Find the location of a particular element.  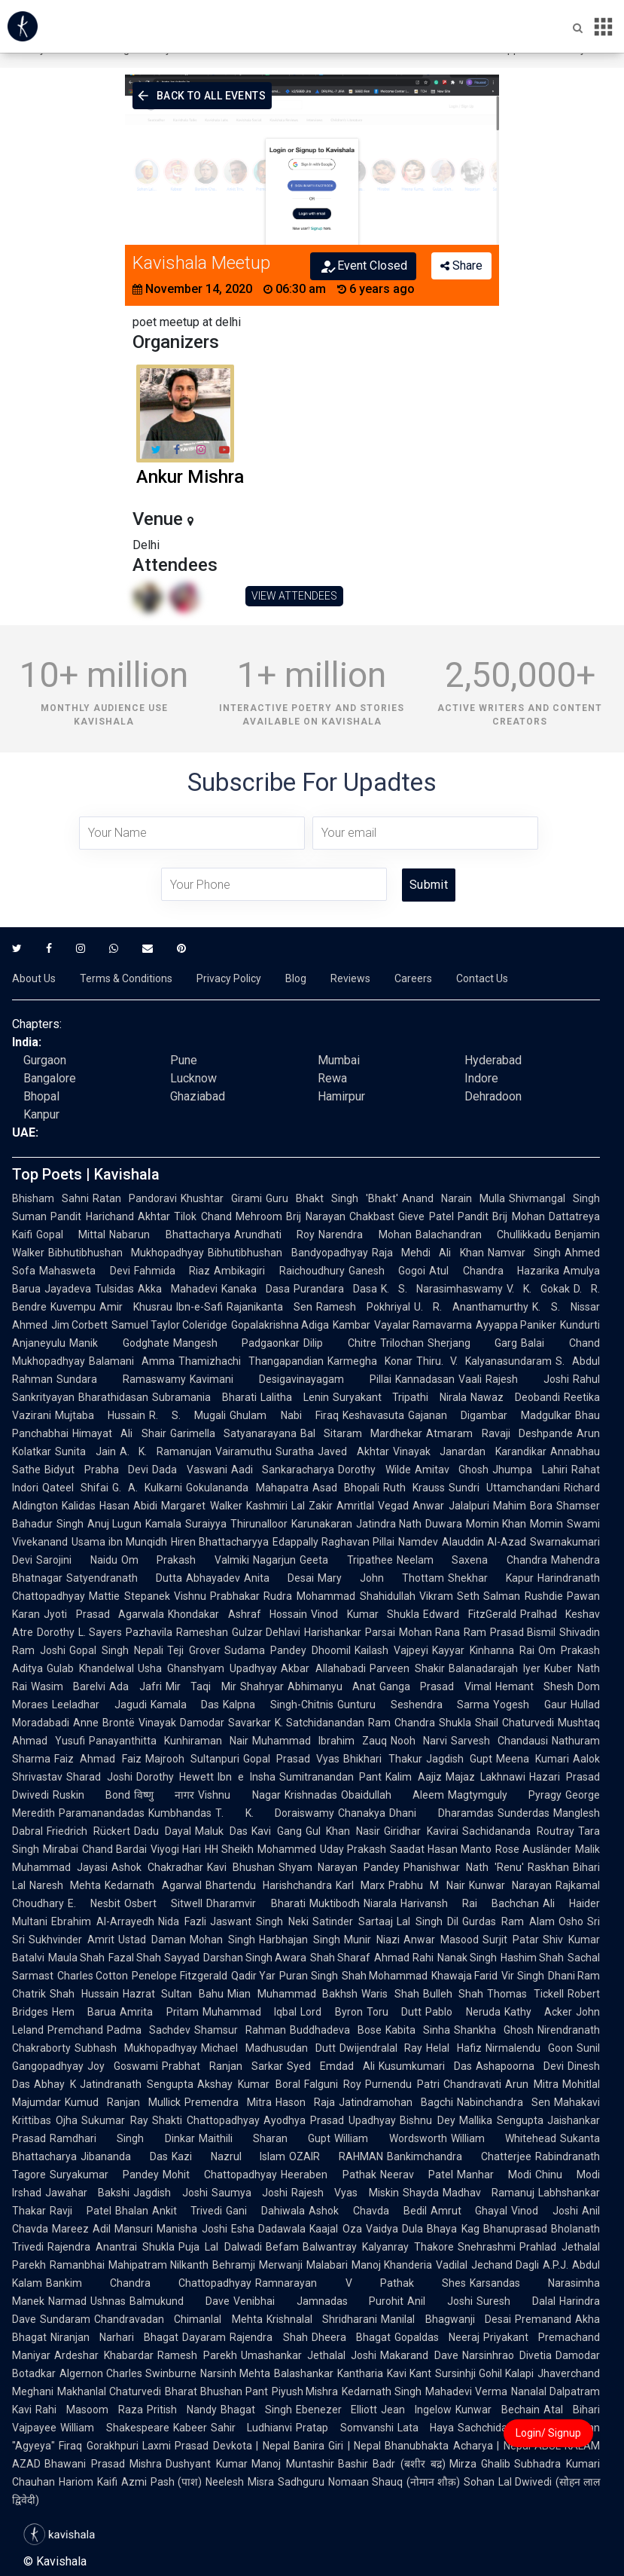

Ramdhari Singh Dinkar is located at coordinates (122, 2138).